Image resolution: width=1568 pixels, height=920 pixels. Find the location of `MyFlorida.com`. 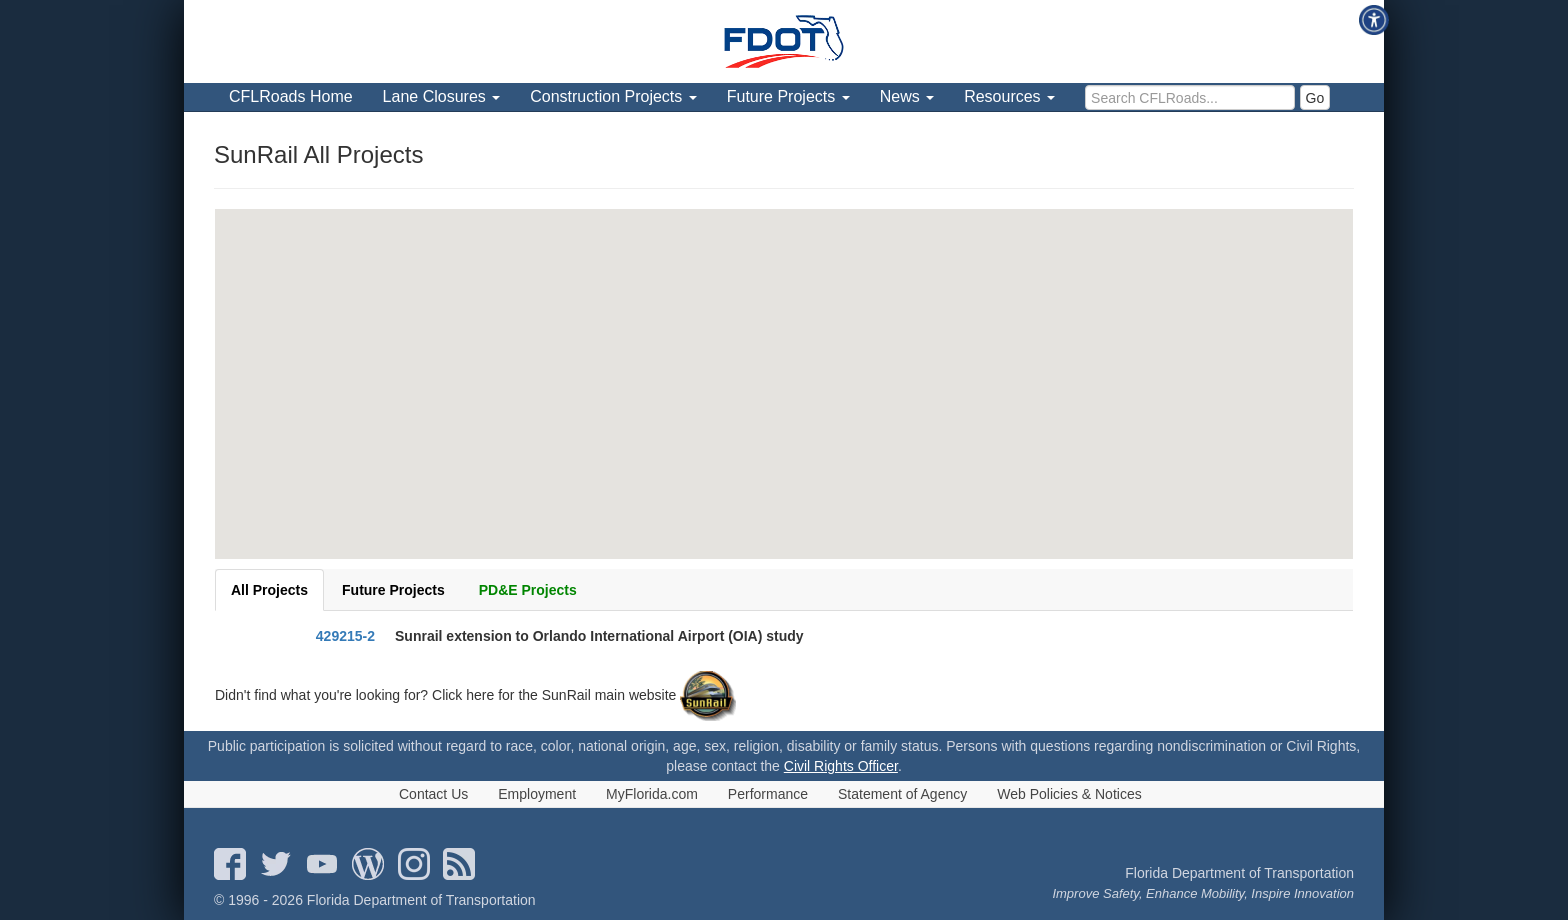

MyFlorida.com is located at coordinates (652, 794).